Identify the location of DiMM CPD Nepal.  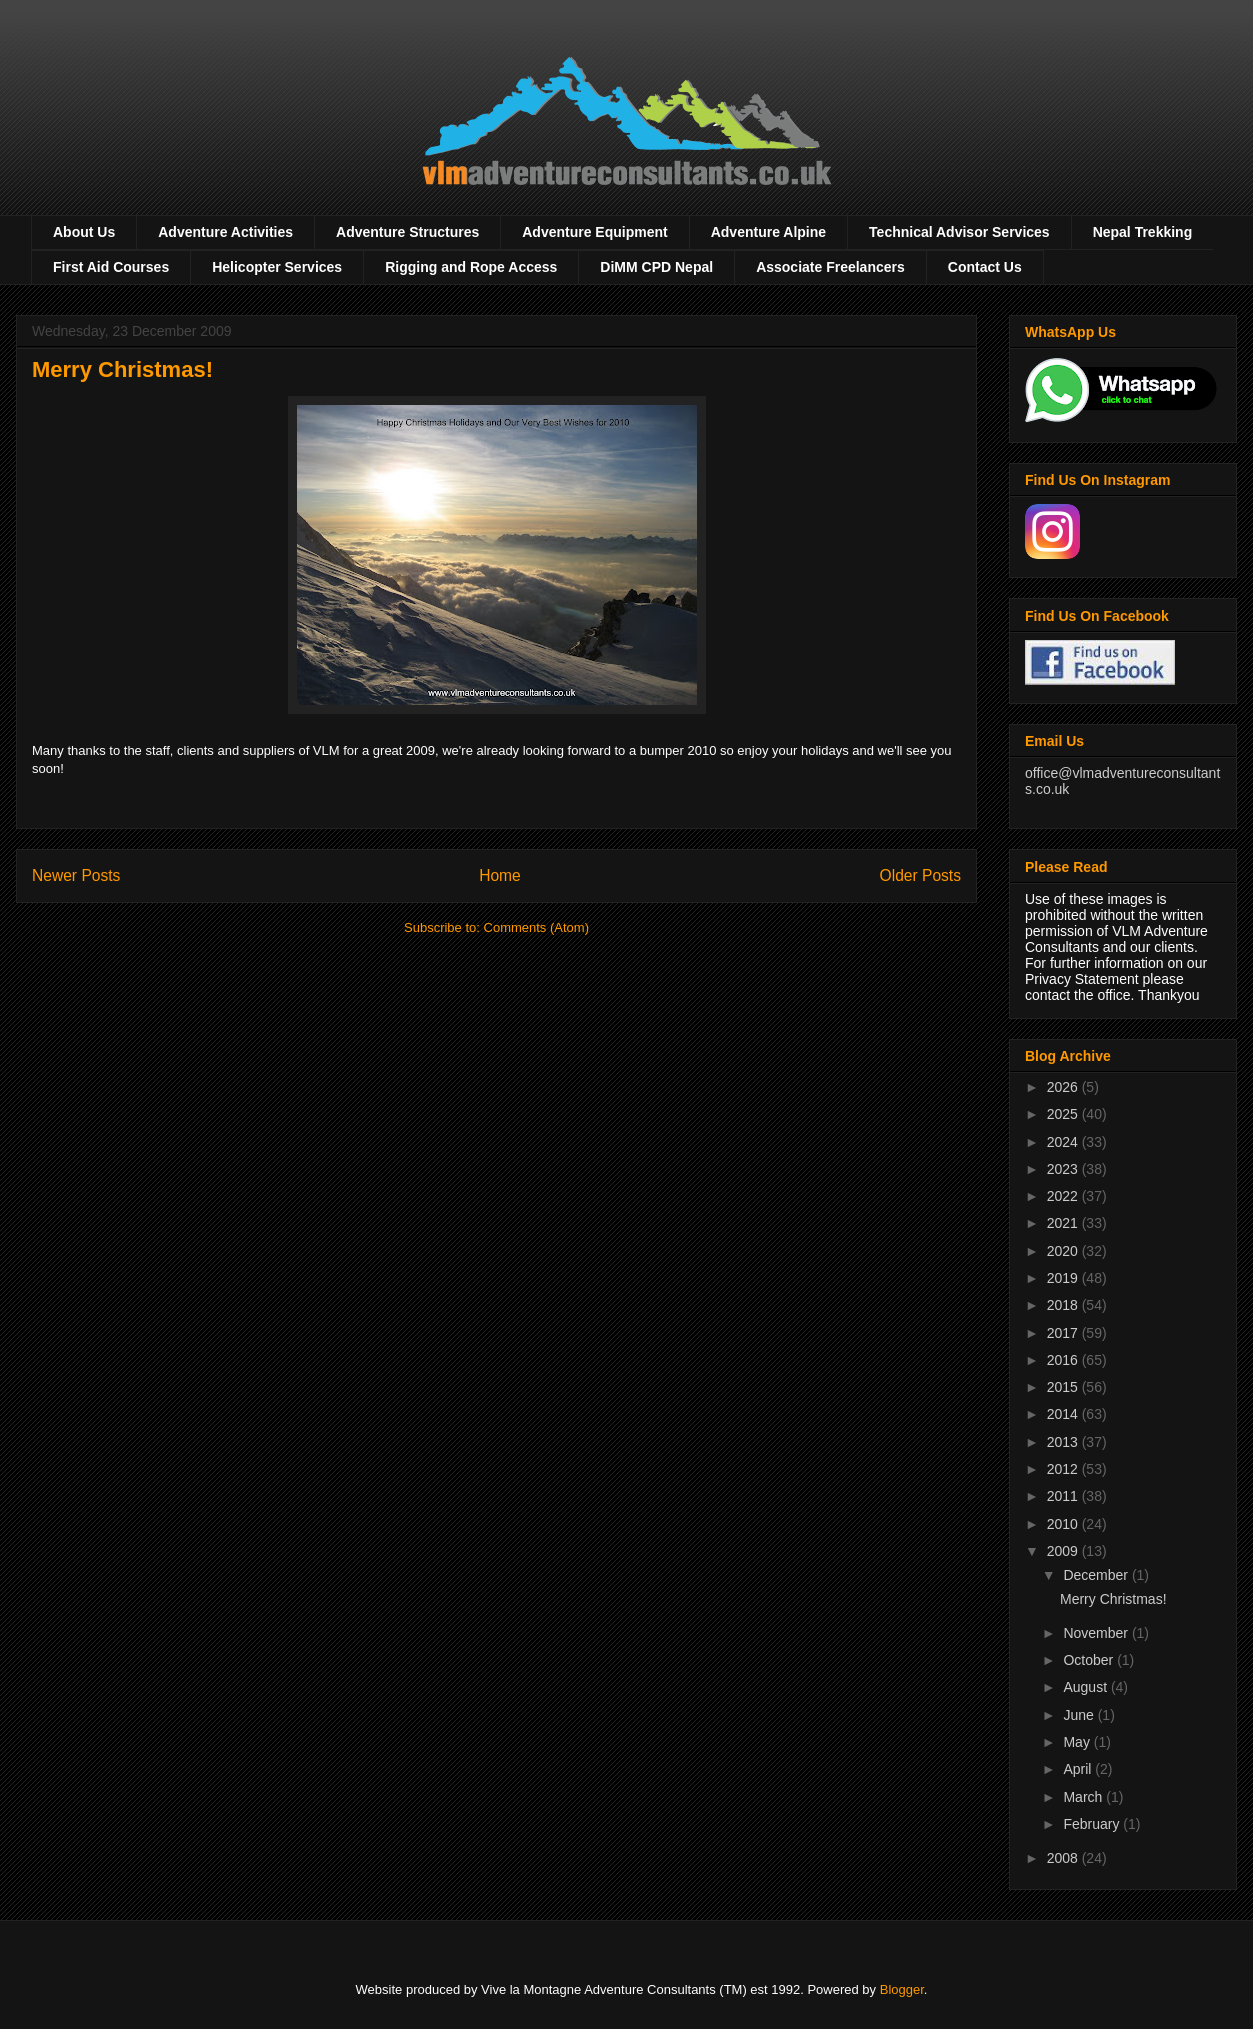
(656, 267).